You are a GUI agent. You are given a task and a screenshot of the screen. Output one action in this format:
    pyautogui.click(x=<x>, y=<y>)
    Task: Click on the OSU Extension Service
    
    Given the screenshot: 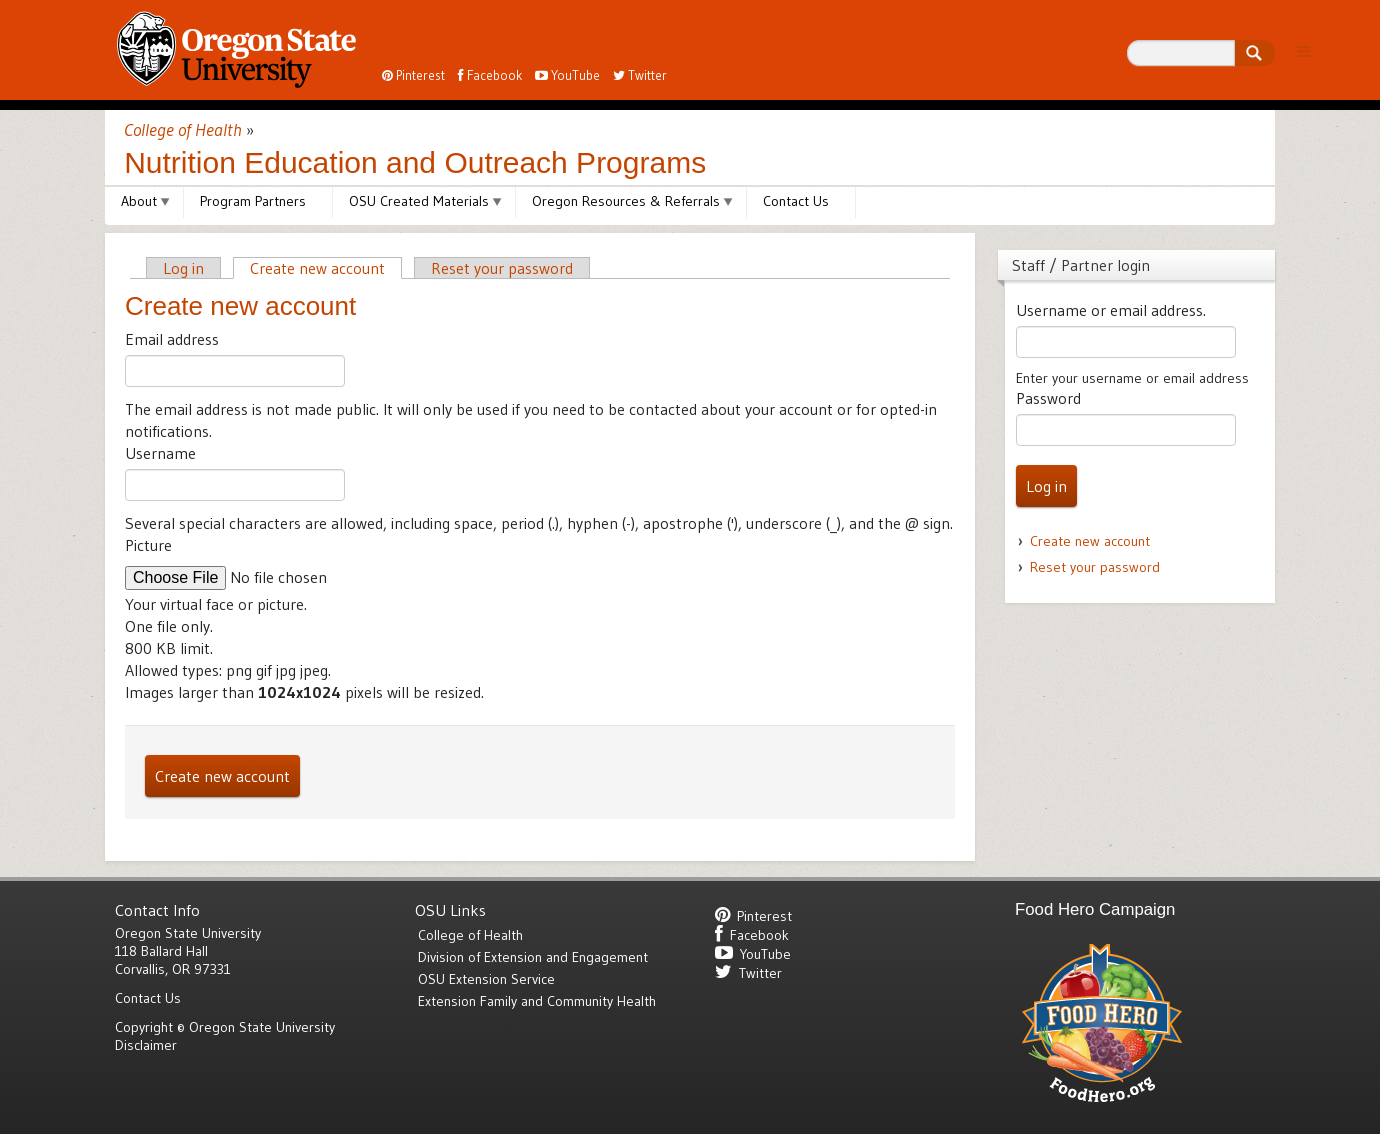 What is the action you would take?
    pyautogui.click(x=486, y=979)
    